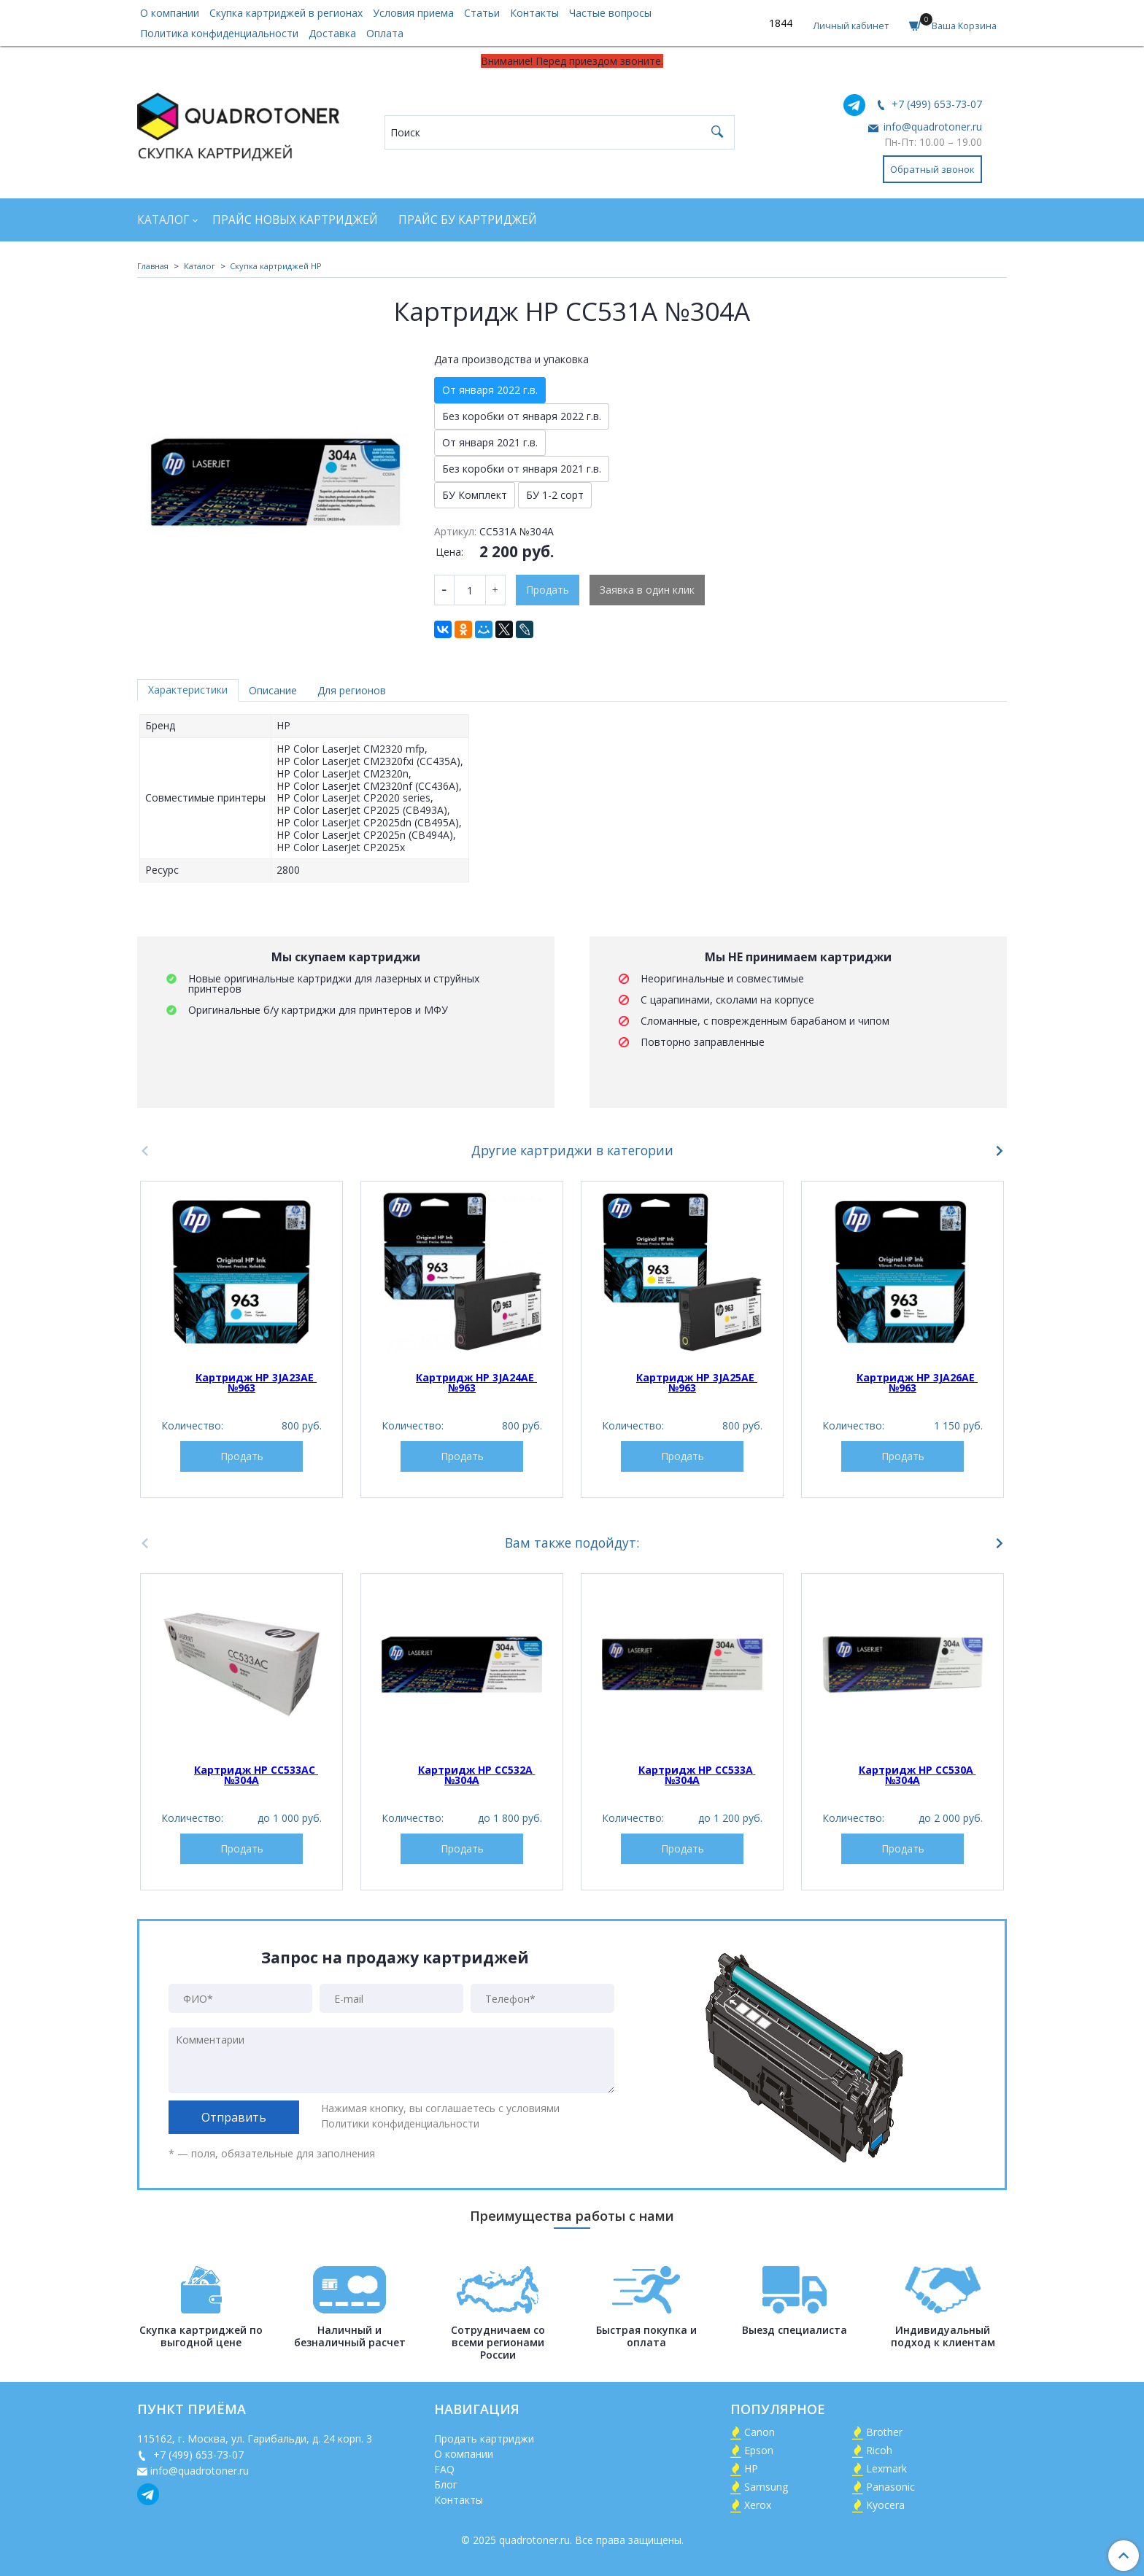  I want to click on Прайс БУ картриджей, so click(467, 220).